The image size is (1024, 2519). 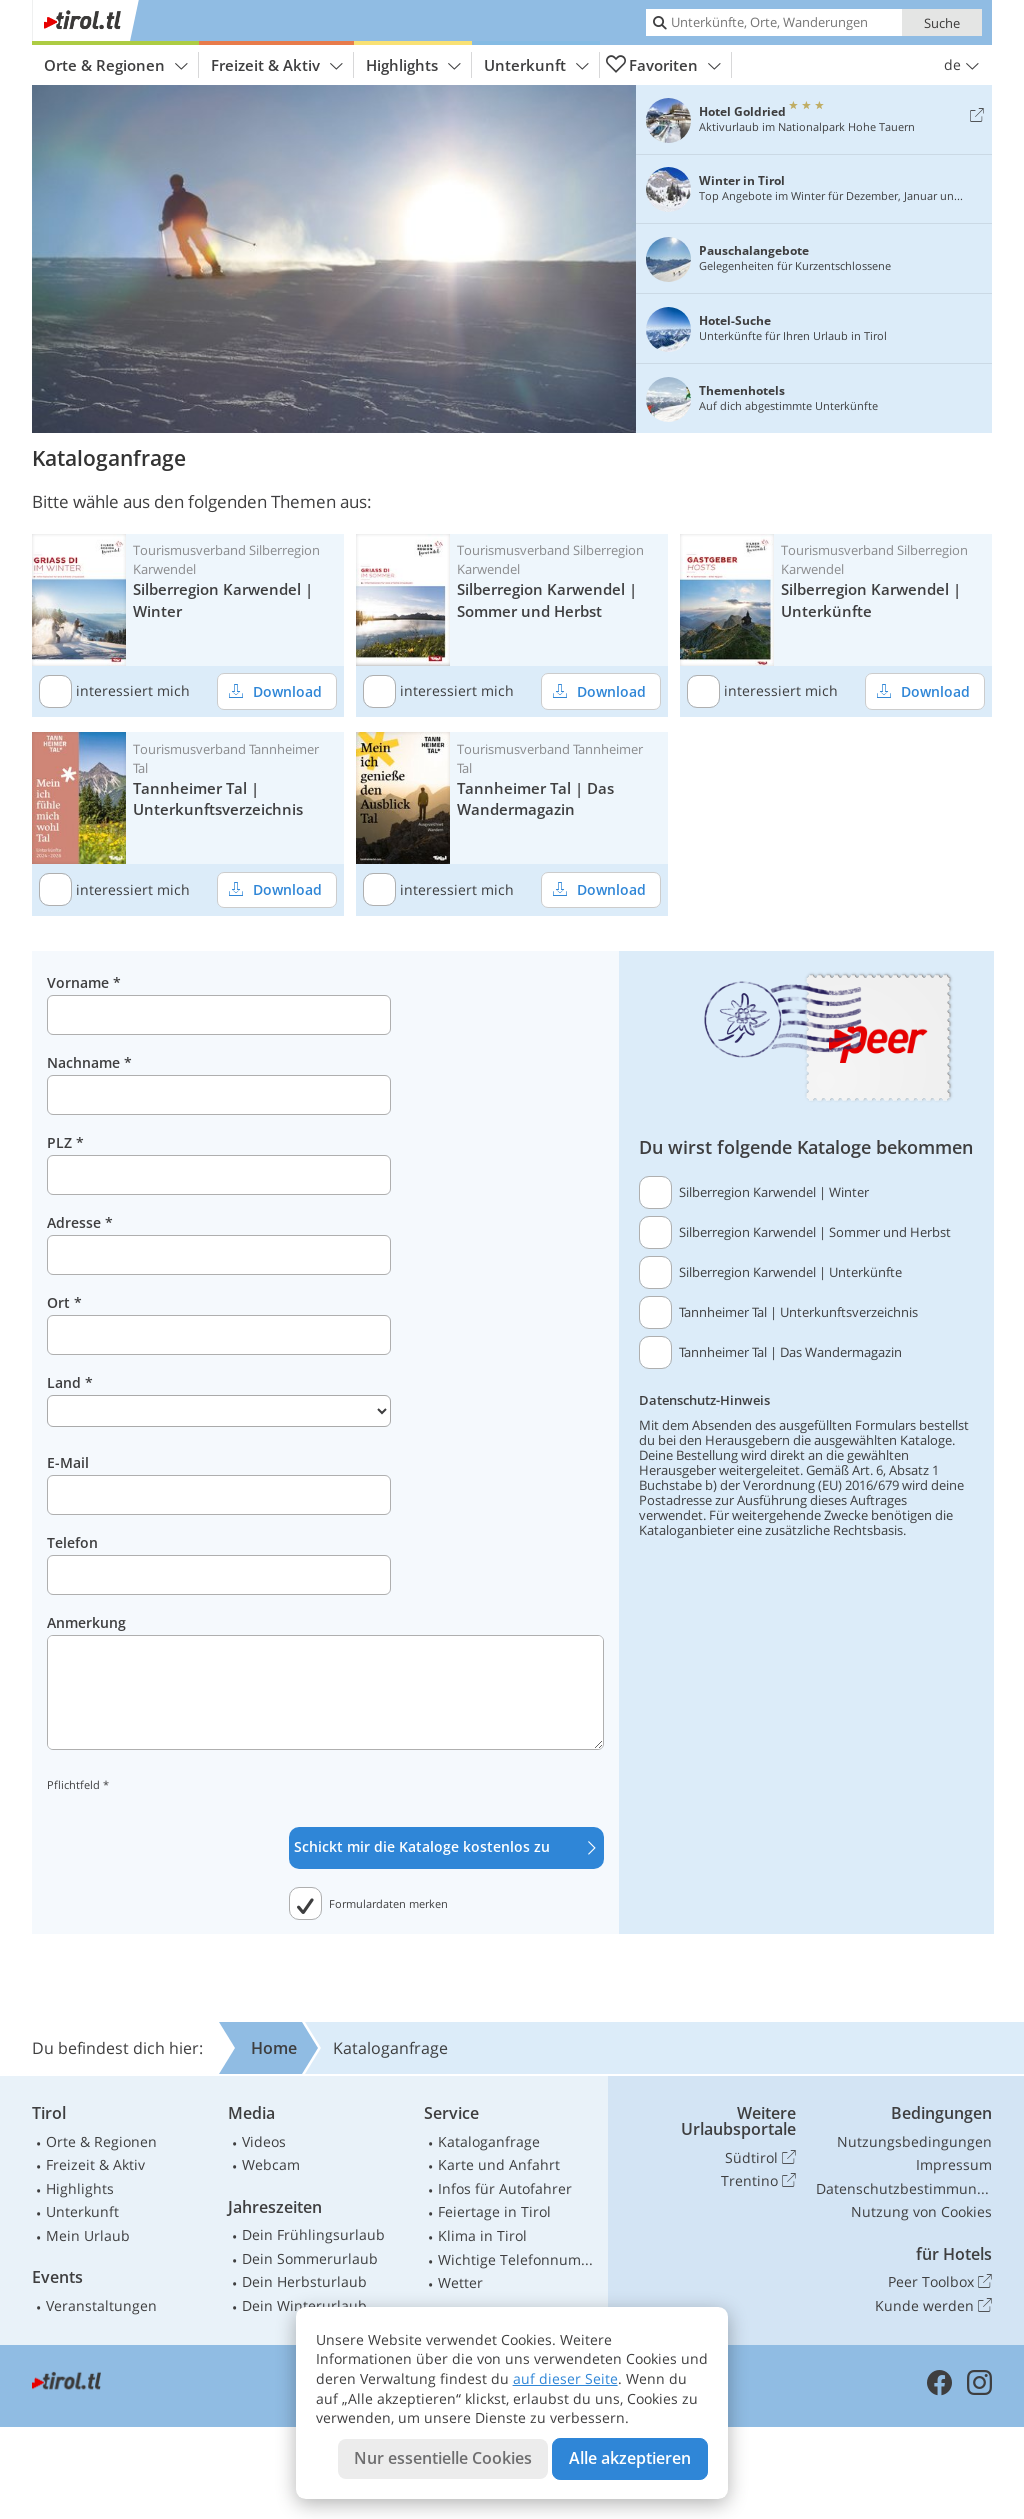 I want to click on PLZ *, so click(x=65, y=1142).